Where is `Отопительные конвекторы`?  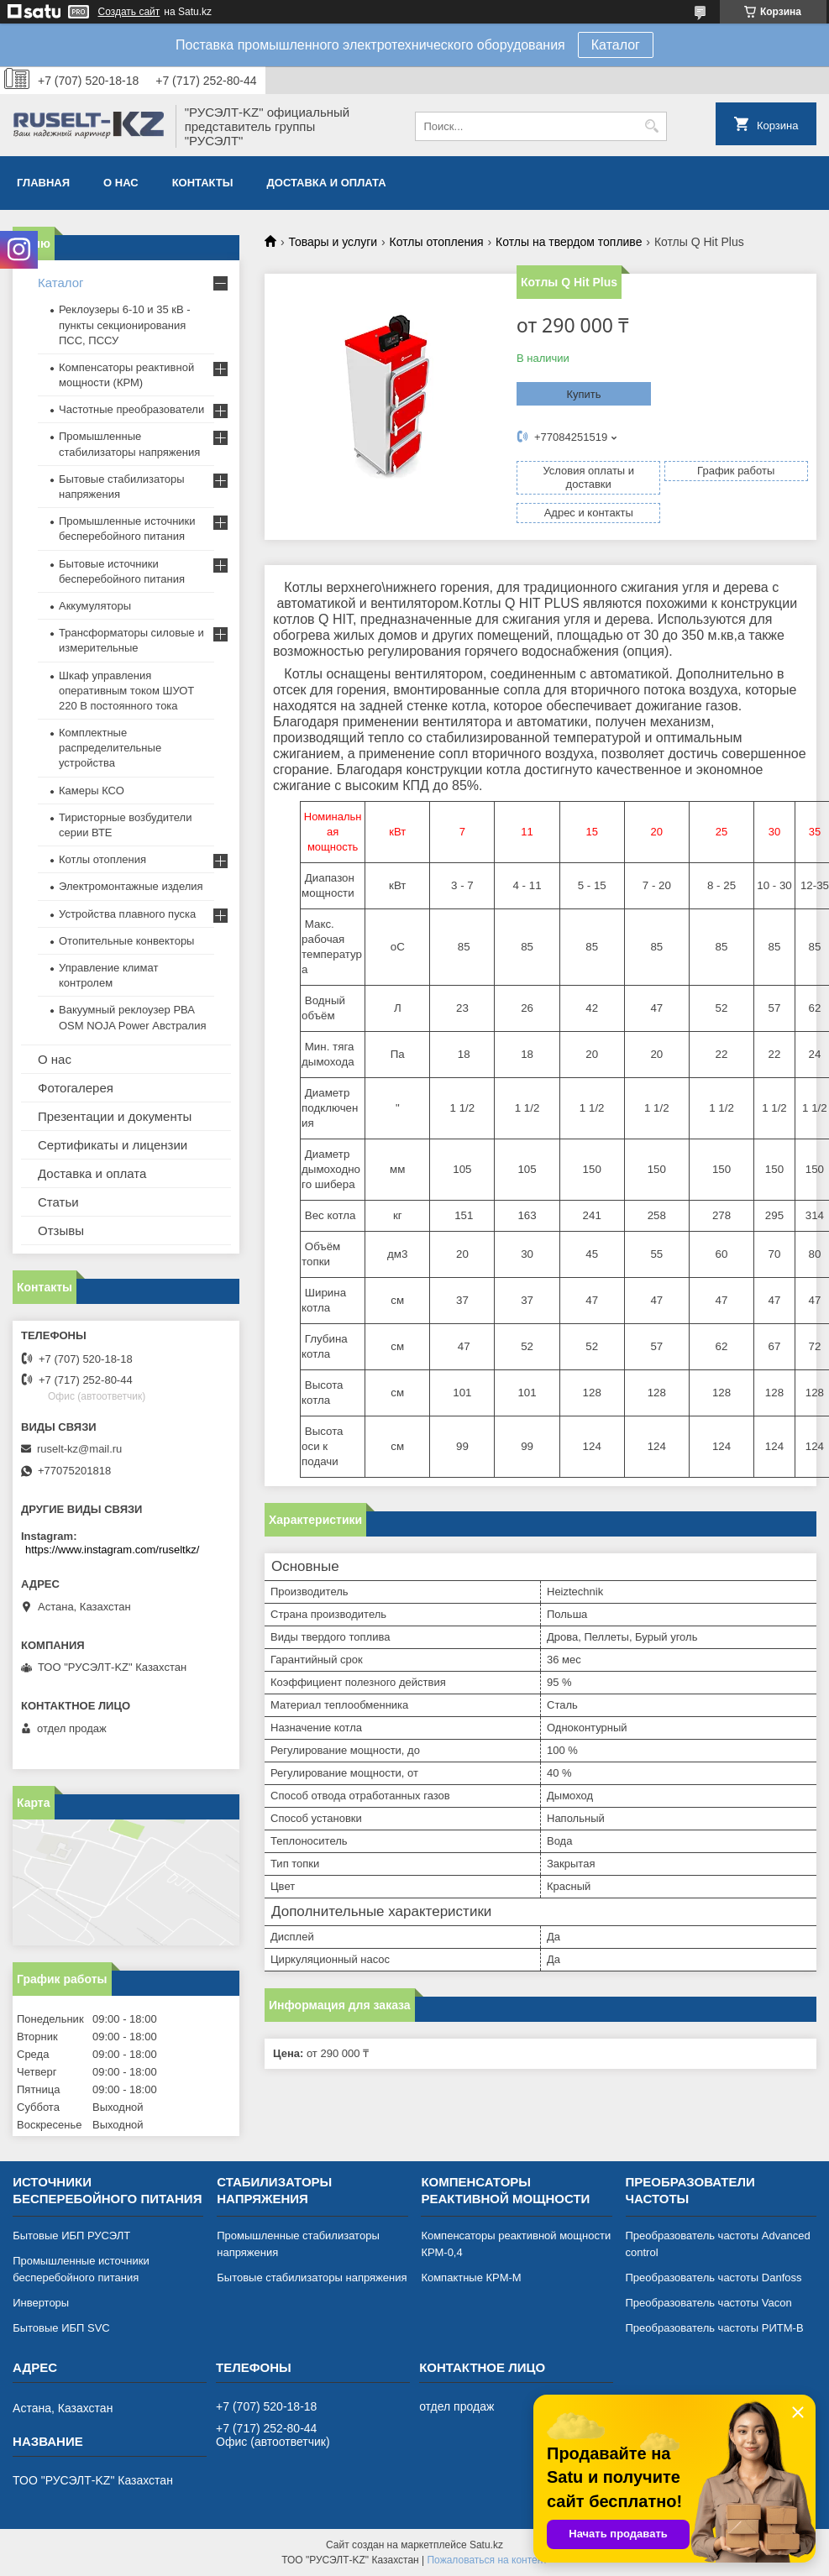 Отопительные конвекторы is located at coordinates (126, 941).